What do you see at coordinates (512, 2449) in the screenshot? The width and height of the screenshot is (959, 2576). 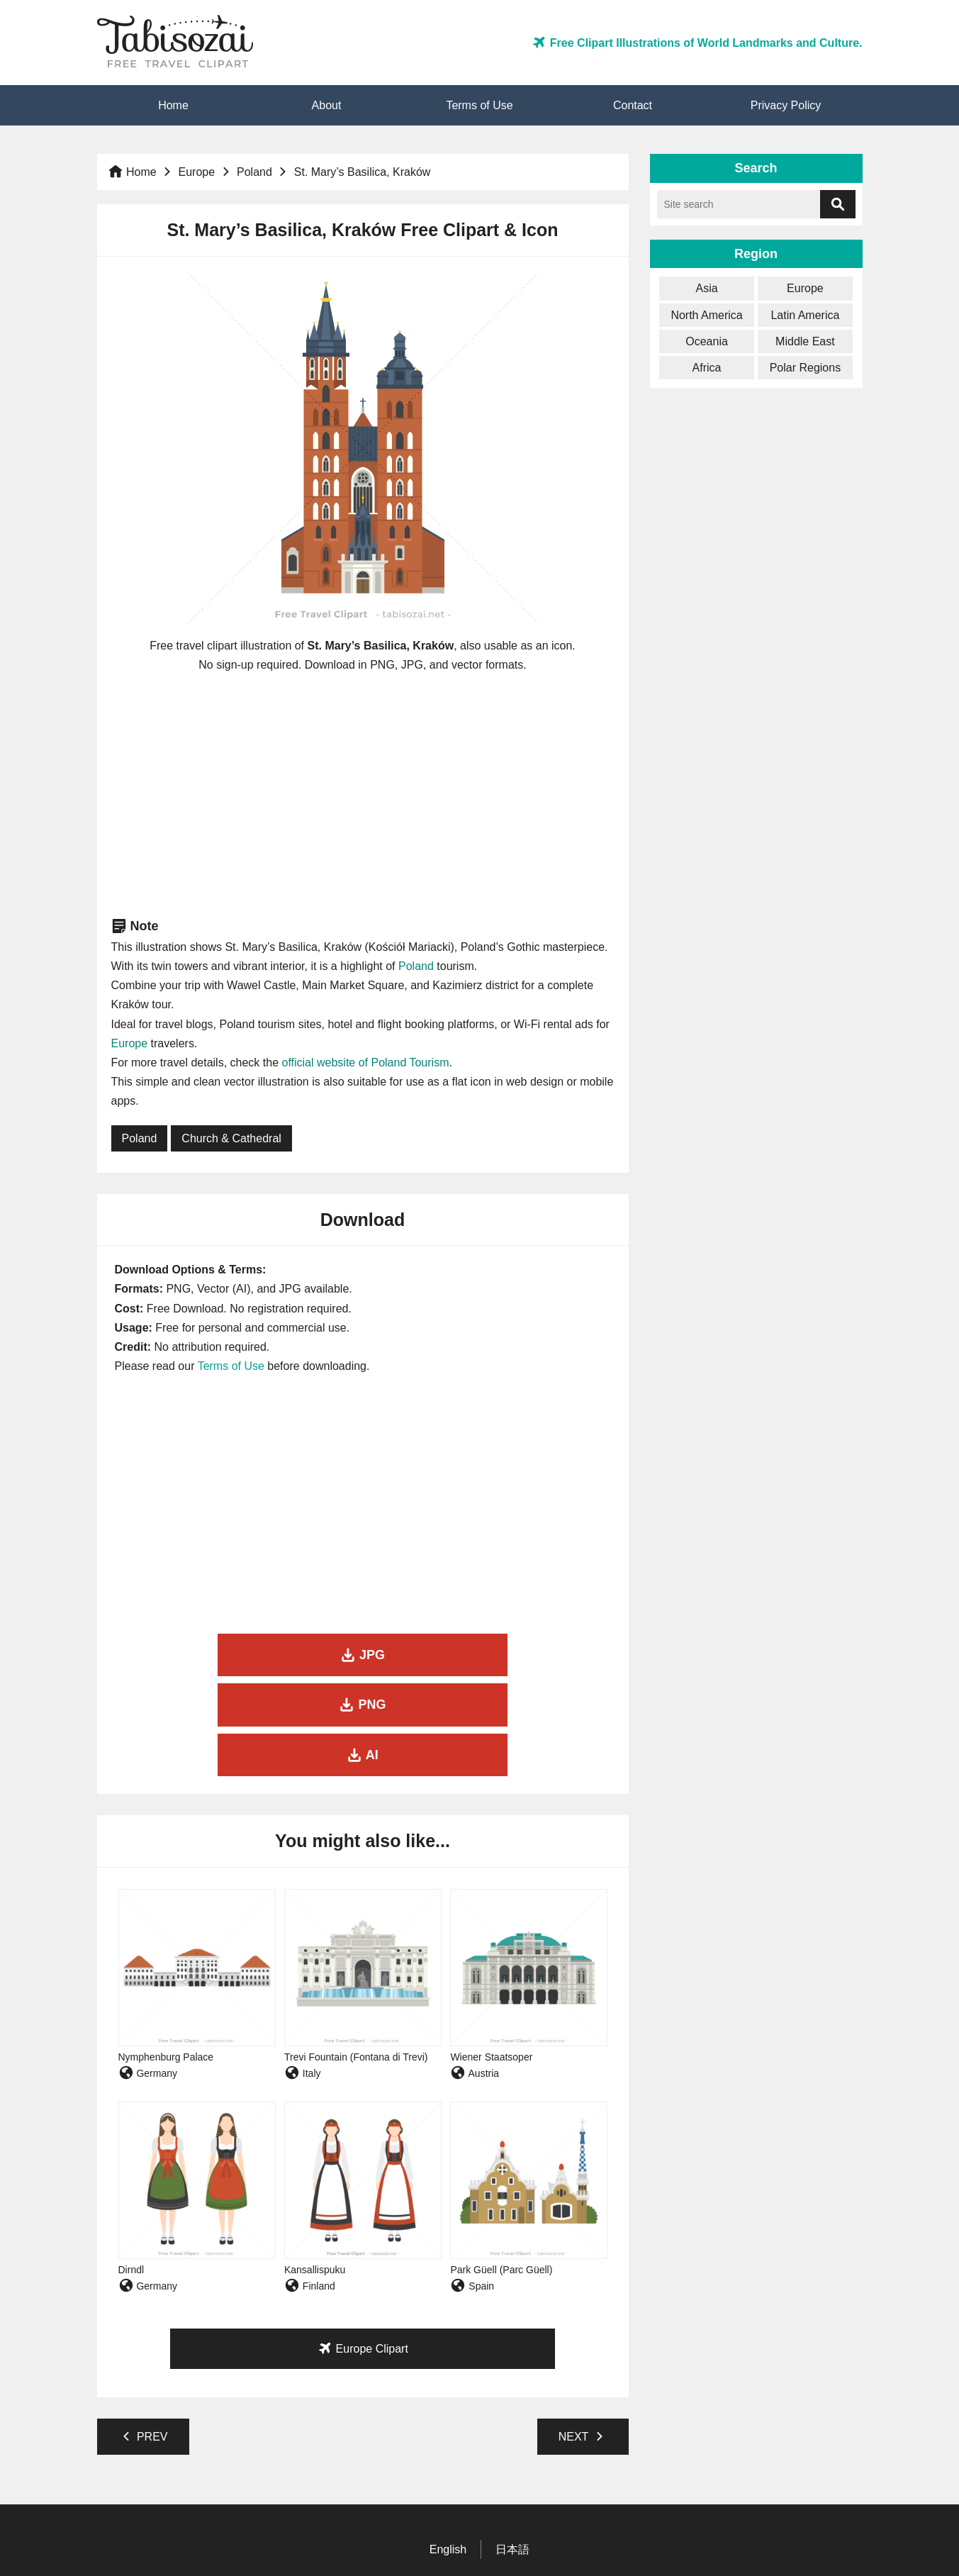 I see `日本語` at bounding box center [512, 2449].